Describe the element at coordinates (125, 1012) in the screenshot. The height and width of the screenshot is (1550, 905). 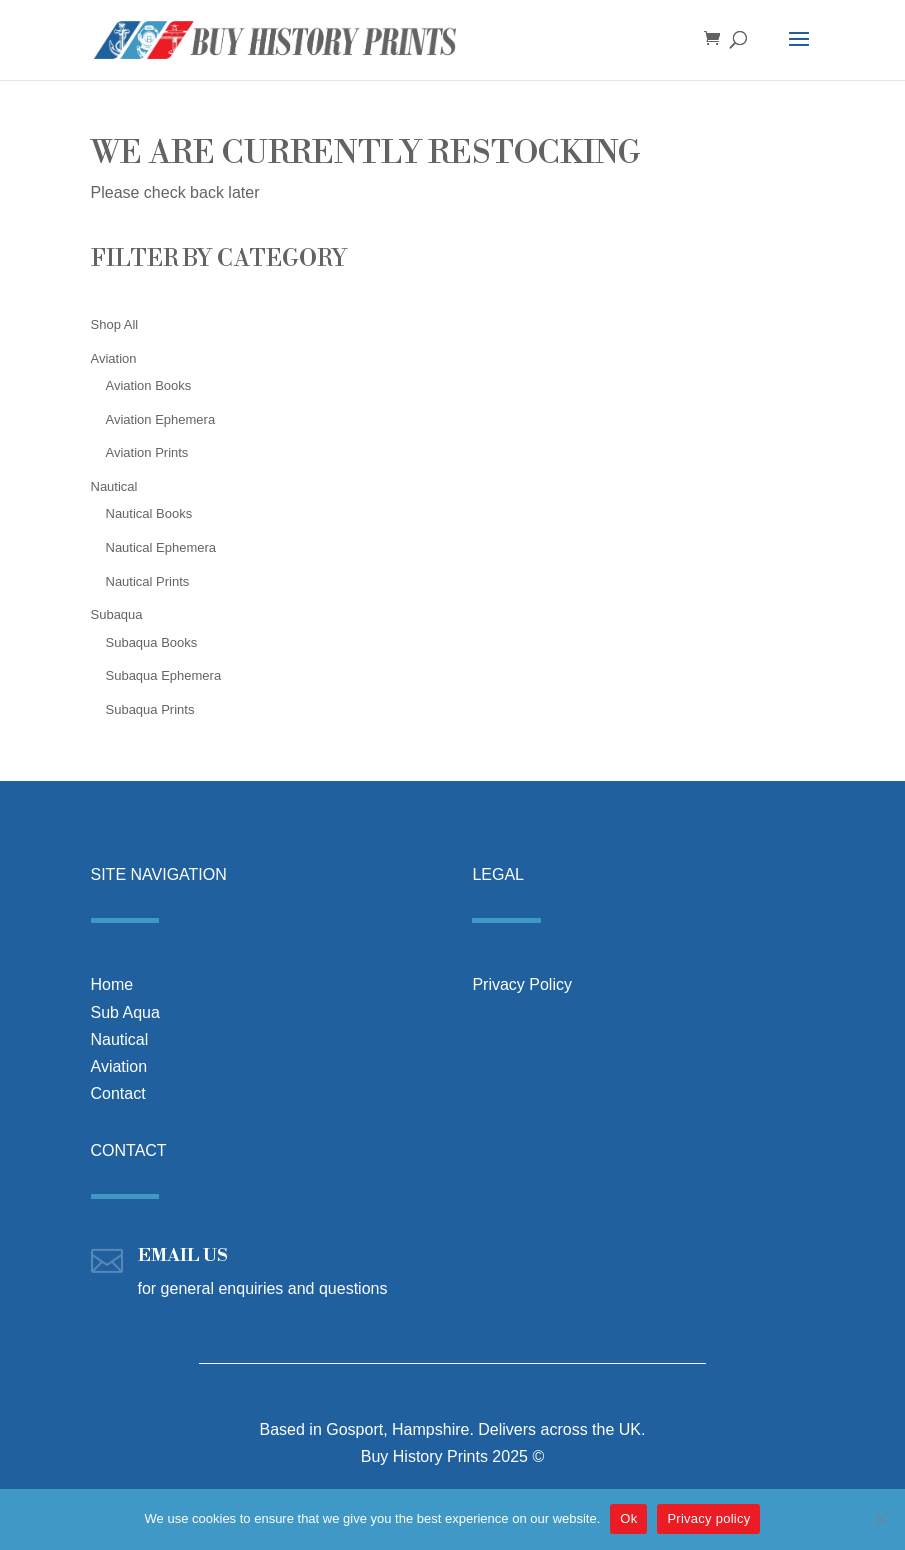
I see `Sub Aqua` at that location.